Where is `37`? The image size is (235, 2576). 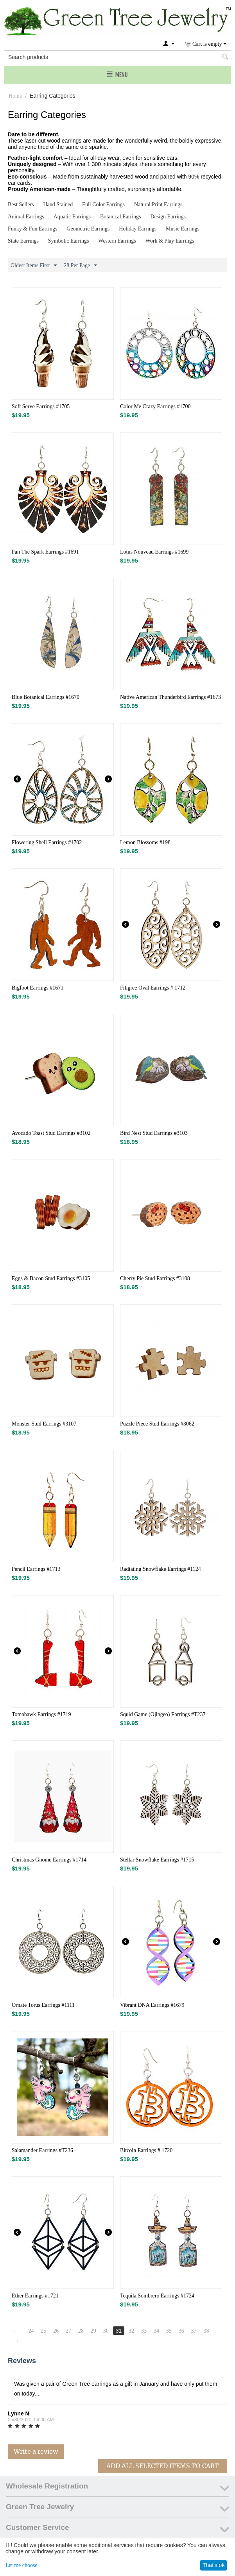
37 is located at coordinates (194, 2331).